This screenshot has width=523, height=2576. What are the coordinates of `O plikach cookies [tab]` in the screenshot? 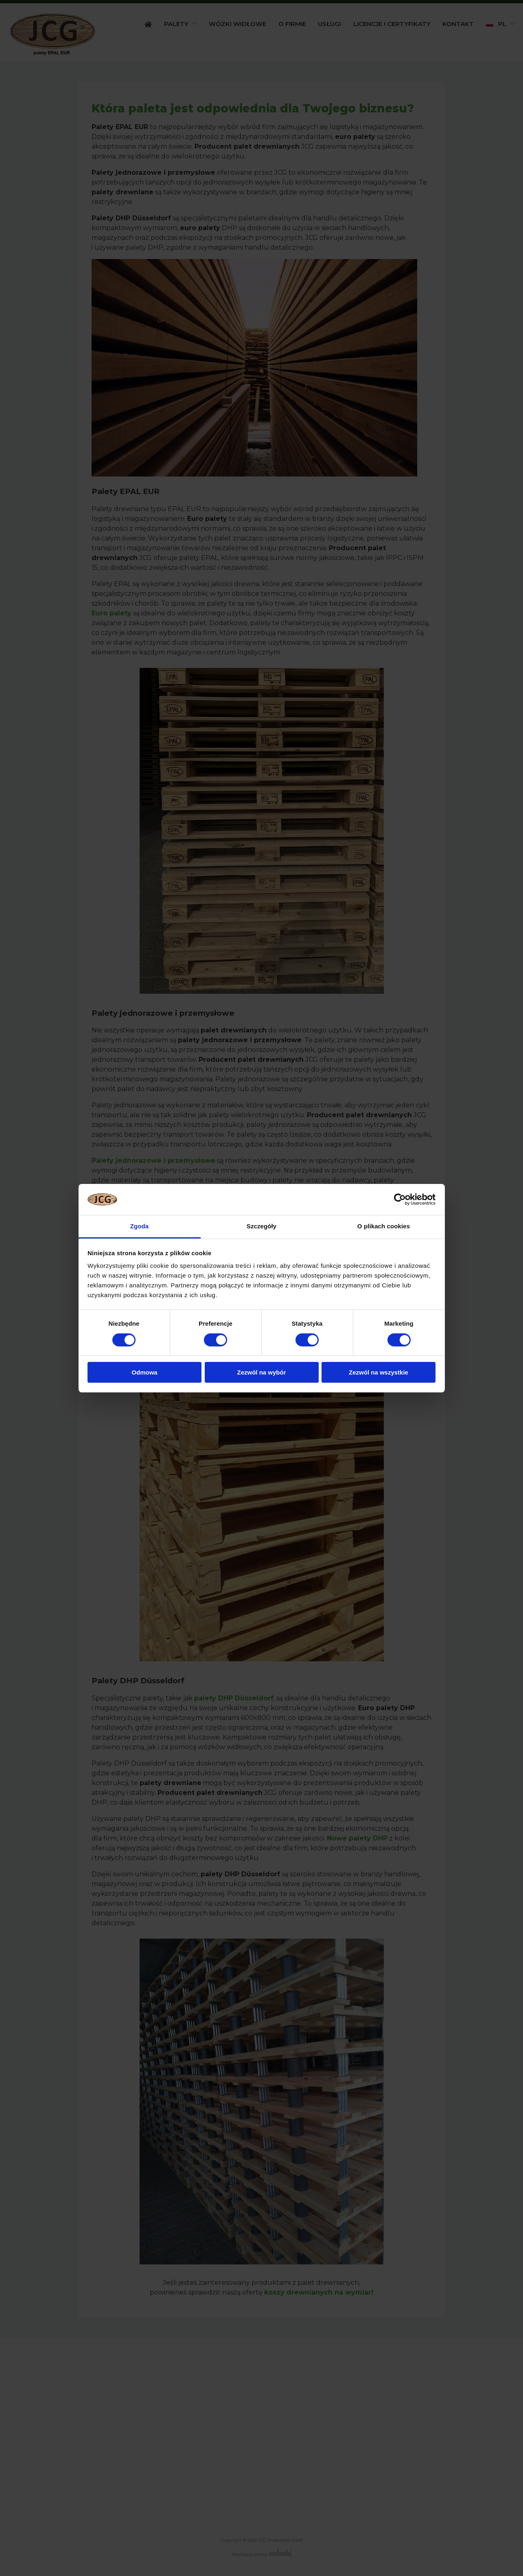 It's located at (383, 1226).